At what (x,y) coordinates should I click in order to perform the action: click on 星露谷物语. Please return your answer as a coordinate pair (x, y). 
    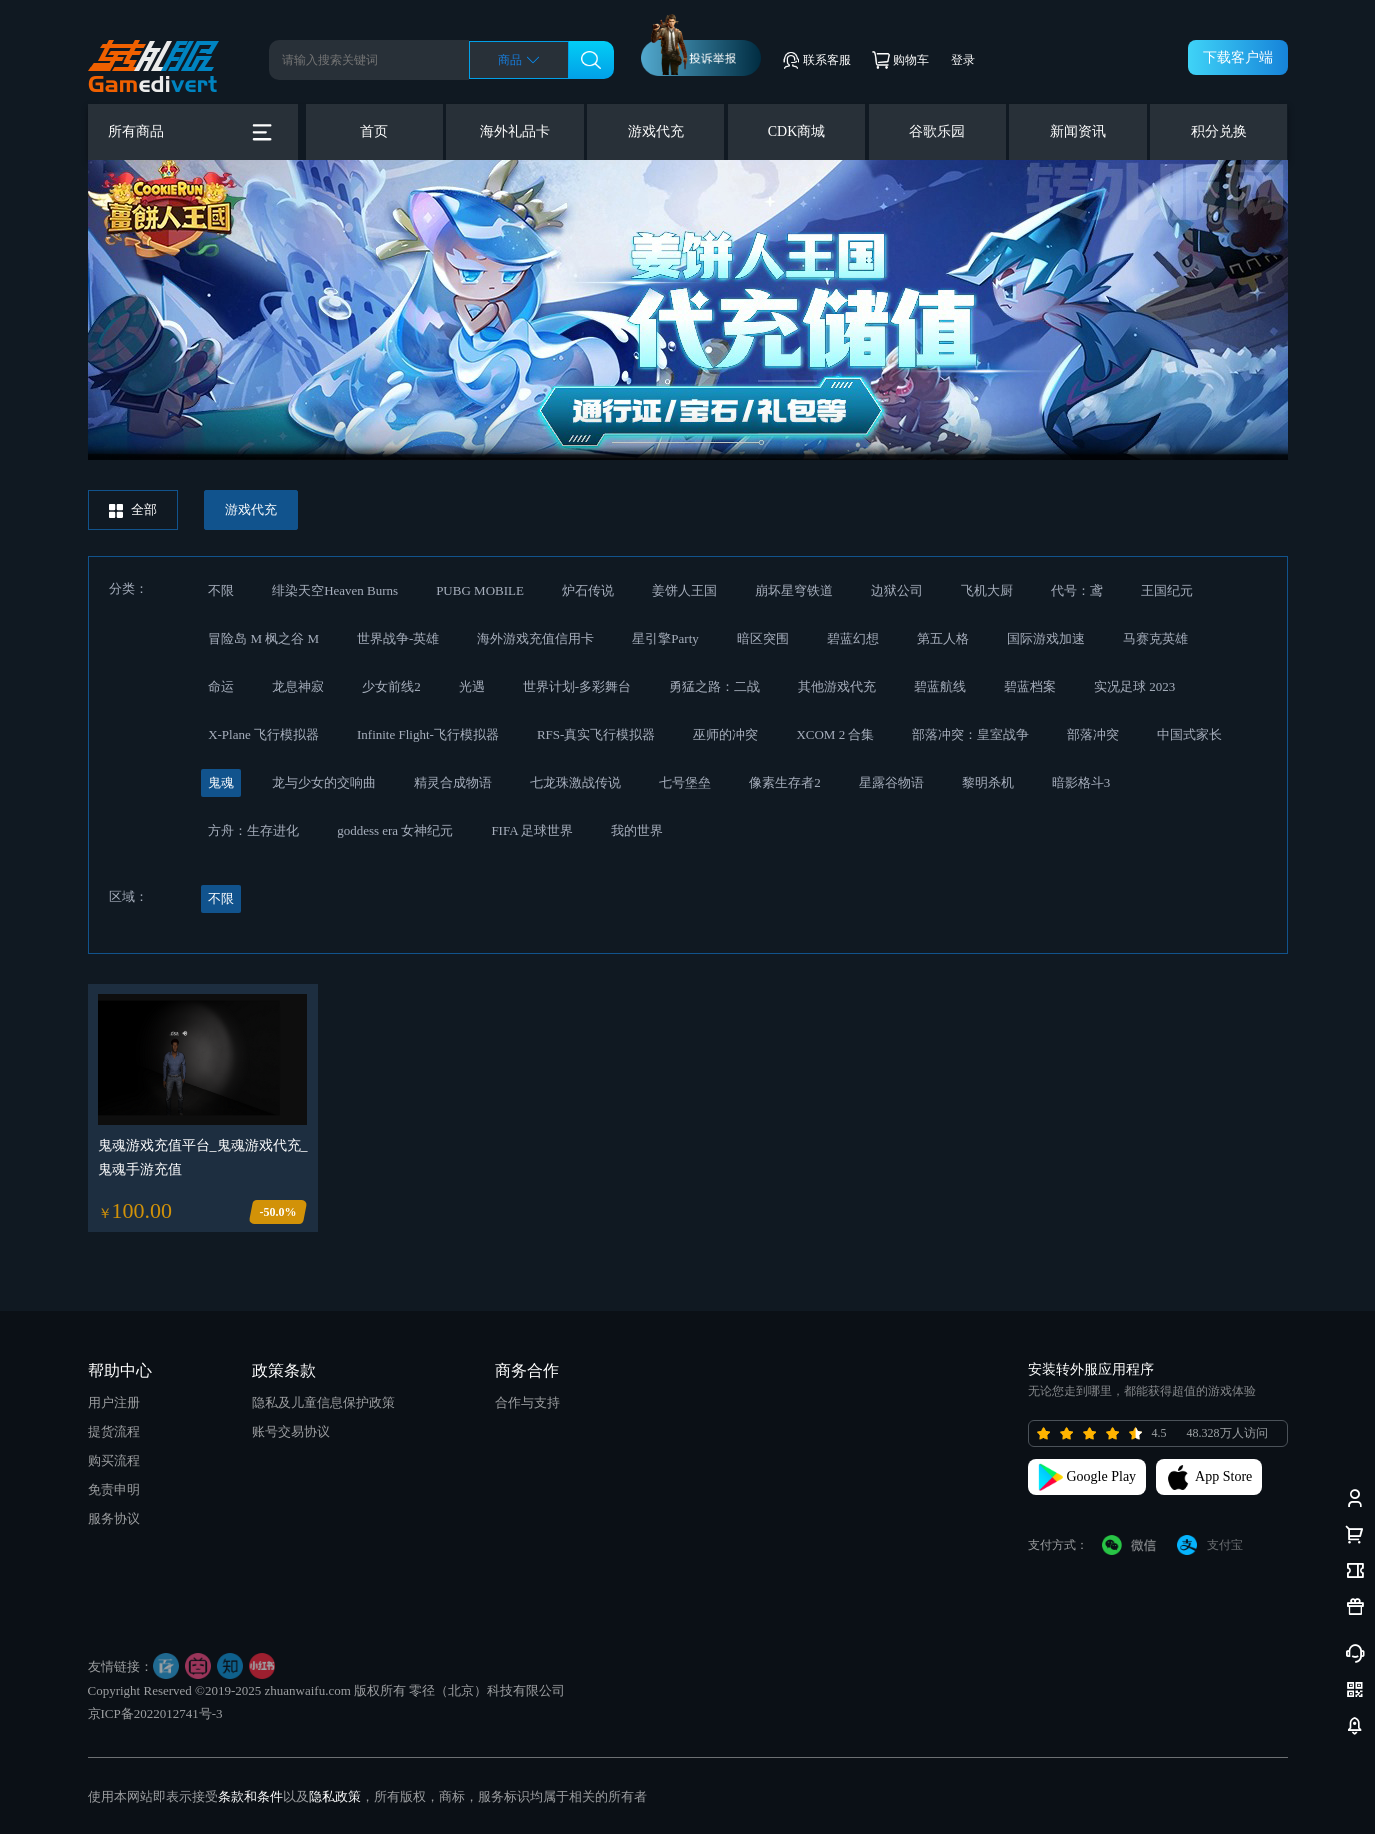
    Looking at the image, I should click on (891, 782).